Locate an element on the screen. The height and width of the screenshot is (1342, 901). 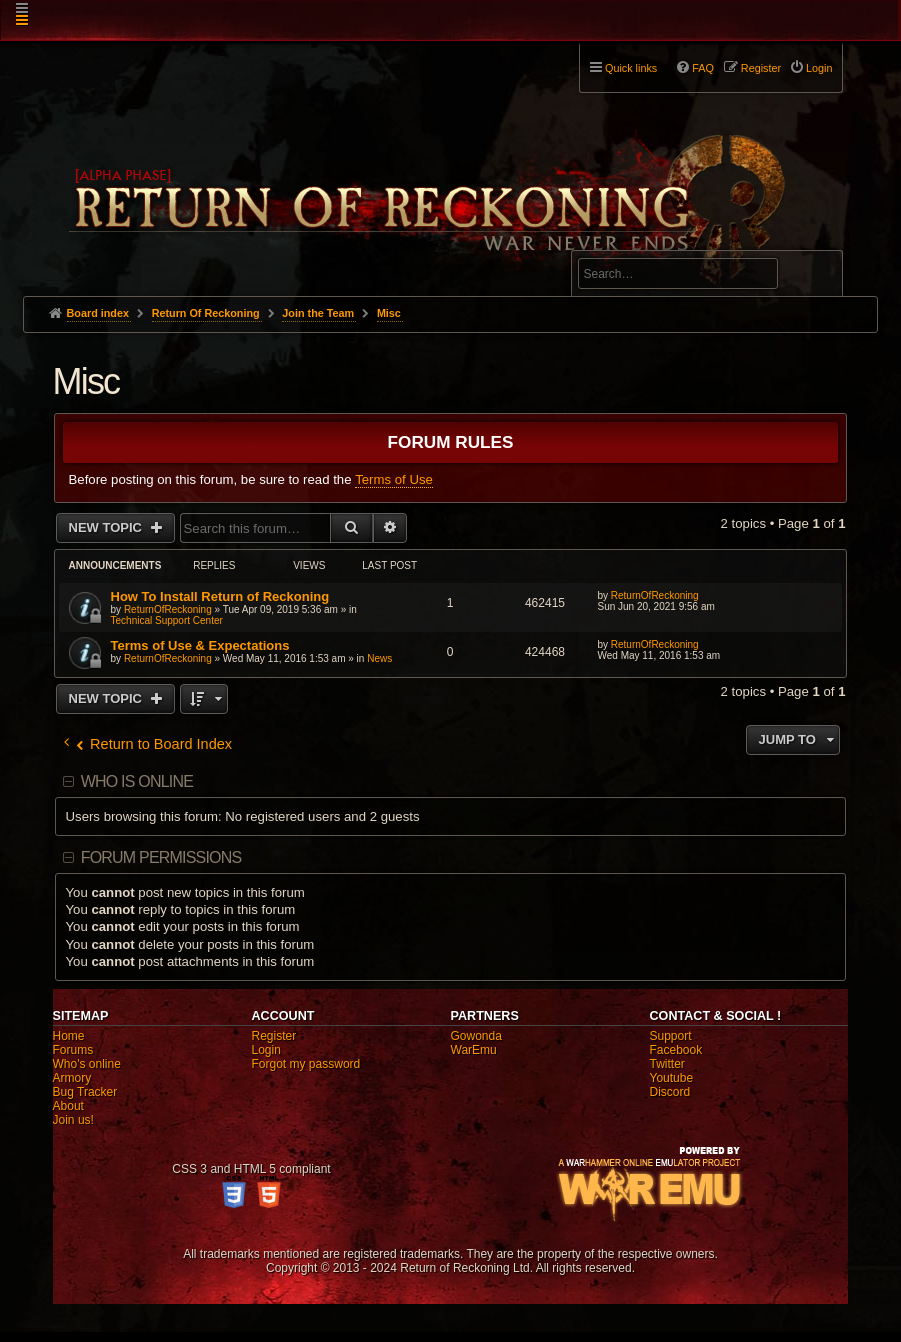
Gowonda is located at coordinates (476, 1036).